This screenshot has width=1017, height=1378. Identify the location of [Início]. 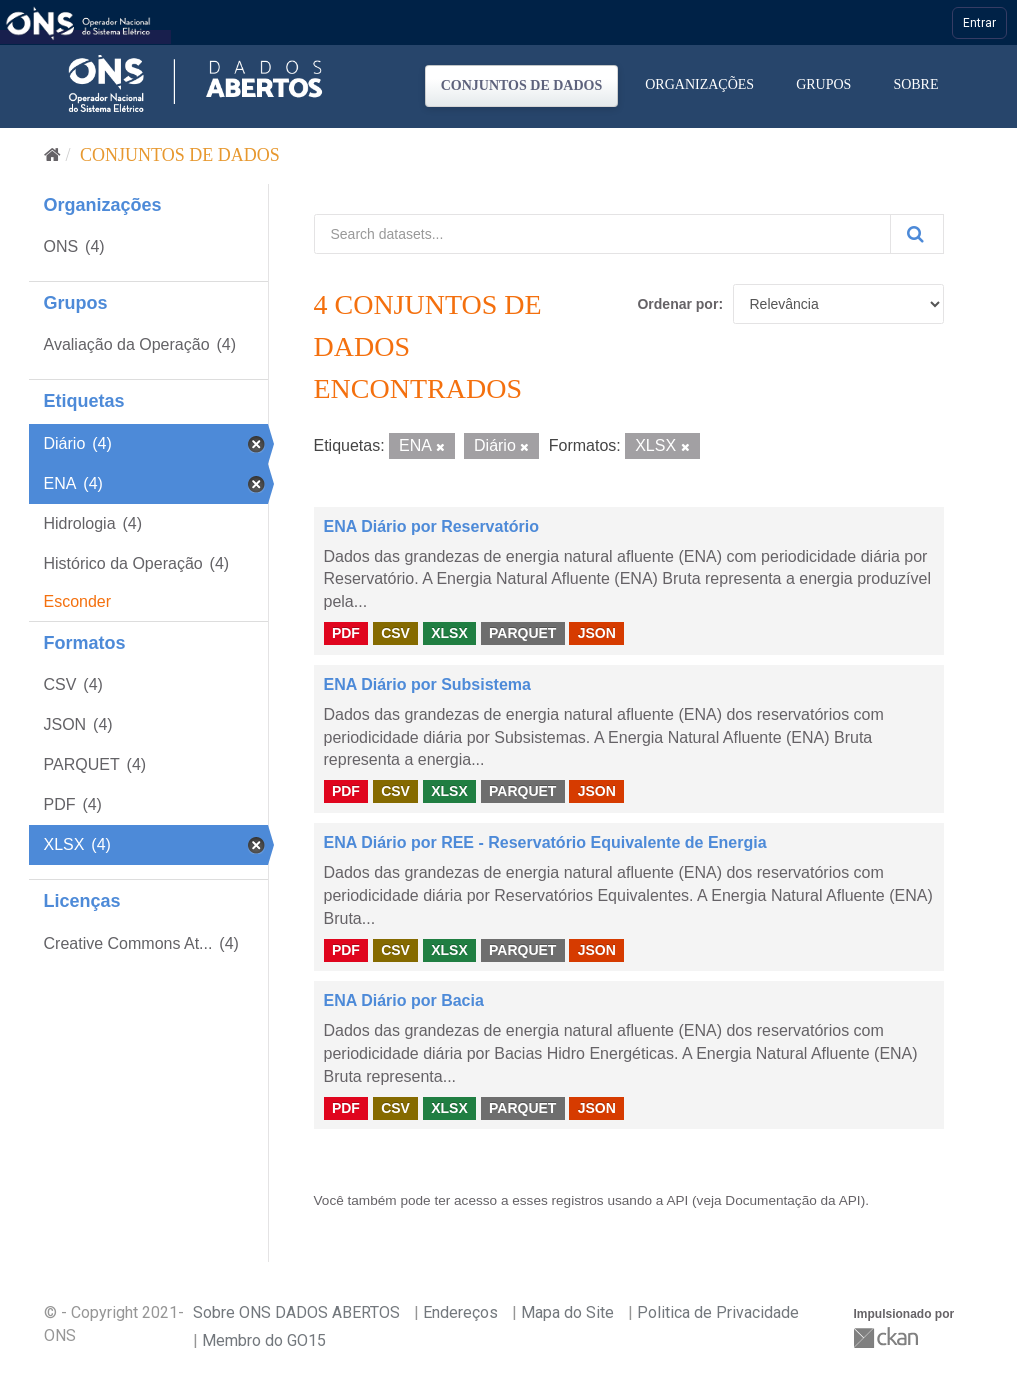
(52, 155).